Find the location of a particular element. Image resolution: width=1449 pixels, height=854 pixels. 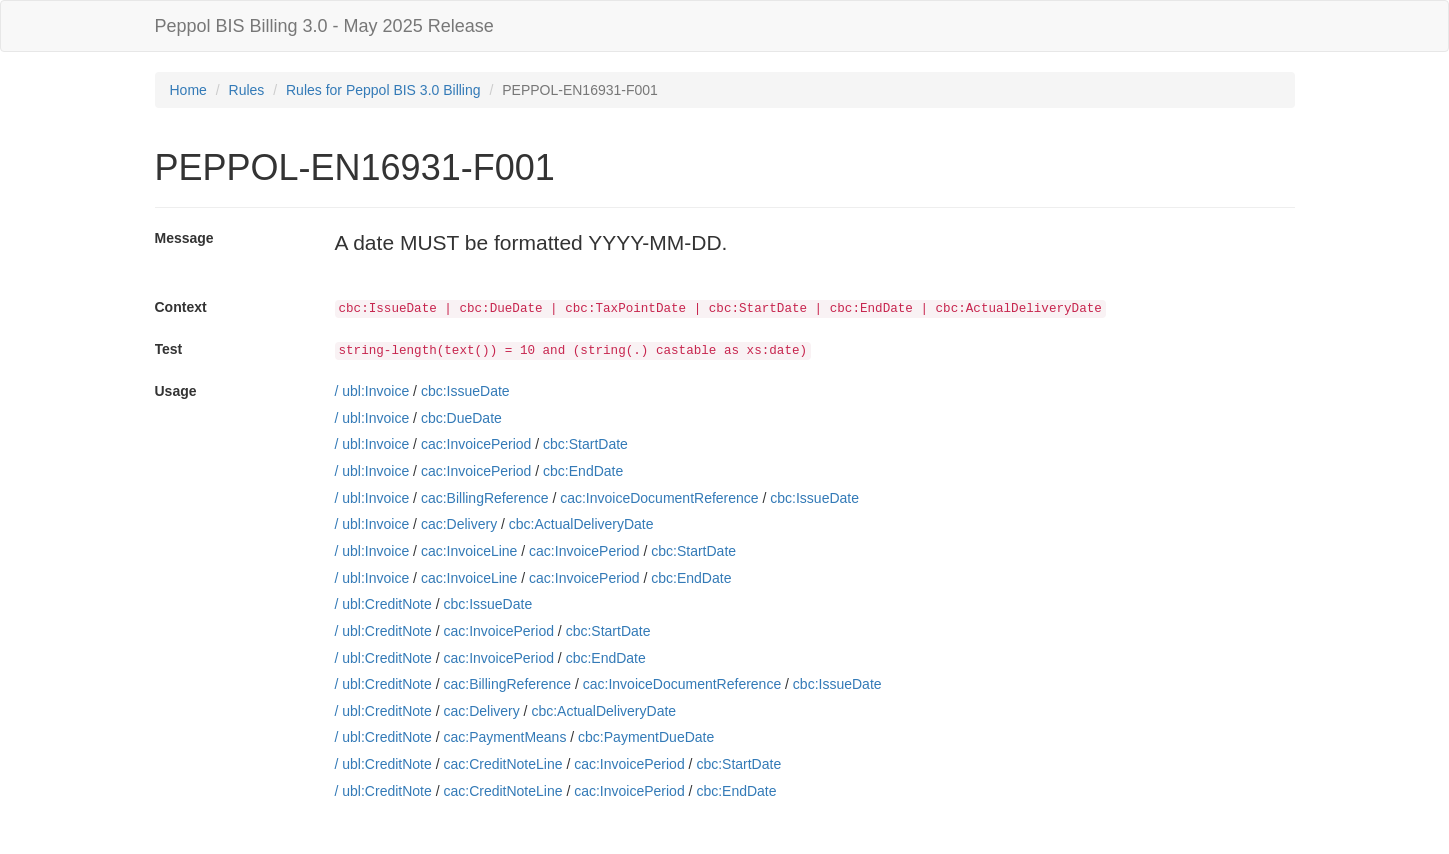

ubl:Invoice is located at coordinates (375, 391).